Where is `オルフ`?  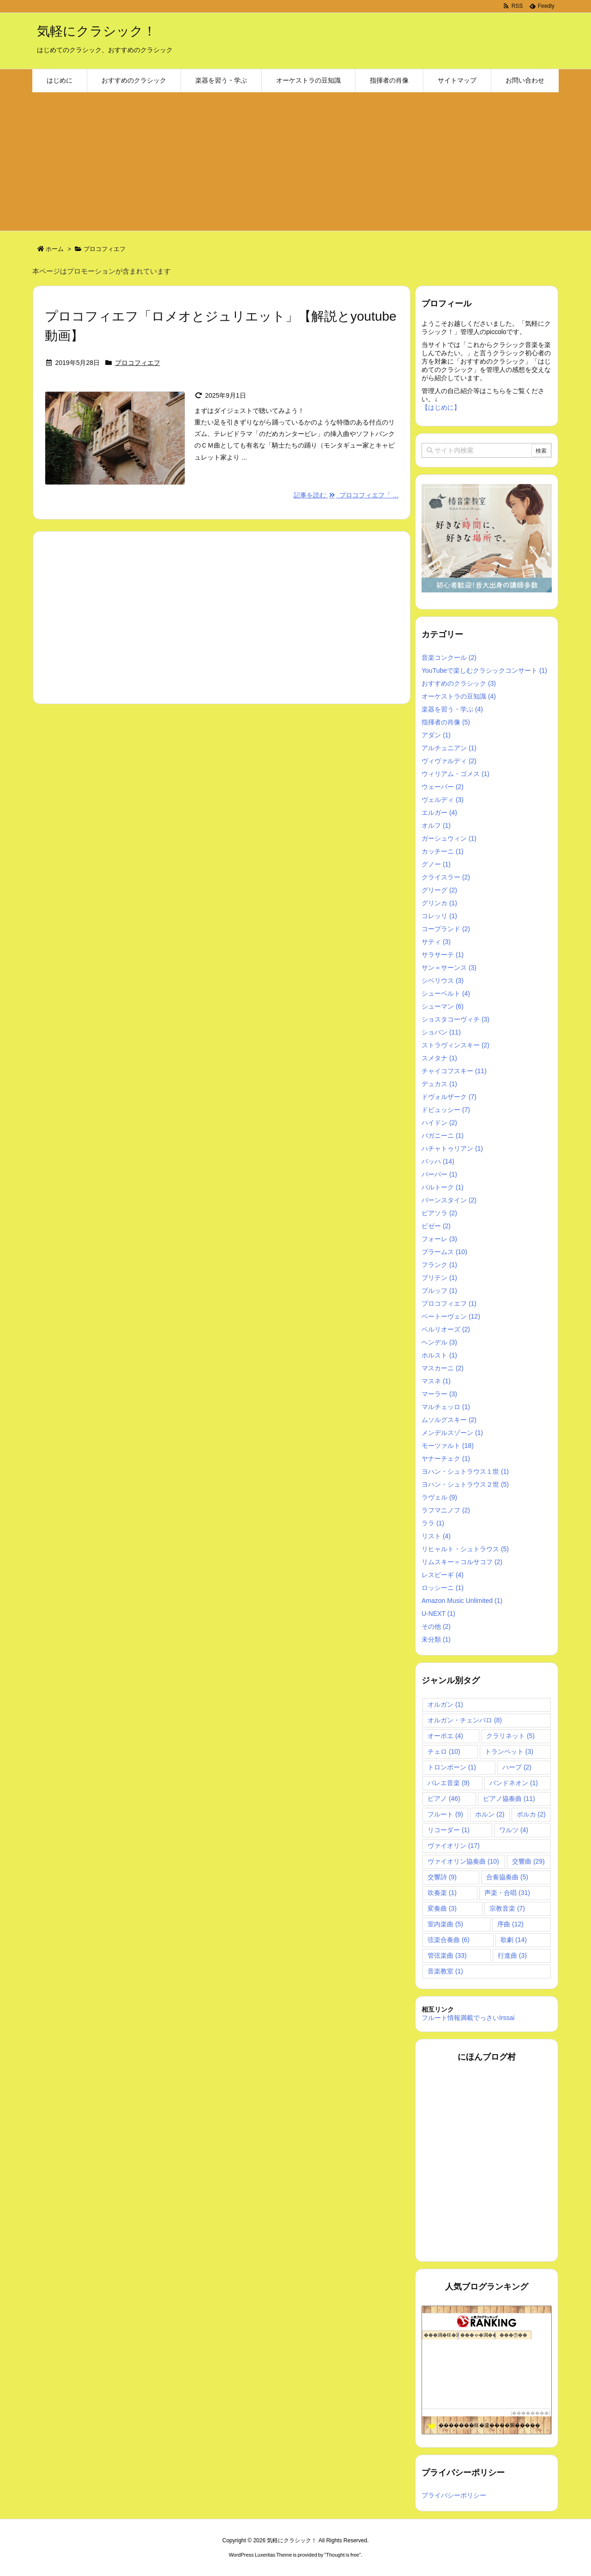 オルフ is located at coordinates (436, 825).